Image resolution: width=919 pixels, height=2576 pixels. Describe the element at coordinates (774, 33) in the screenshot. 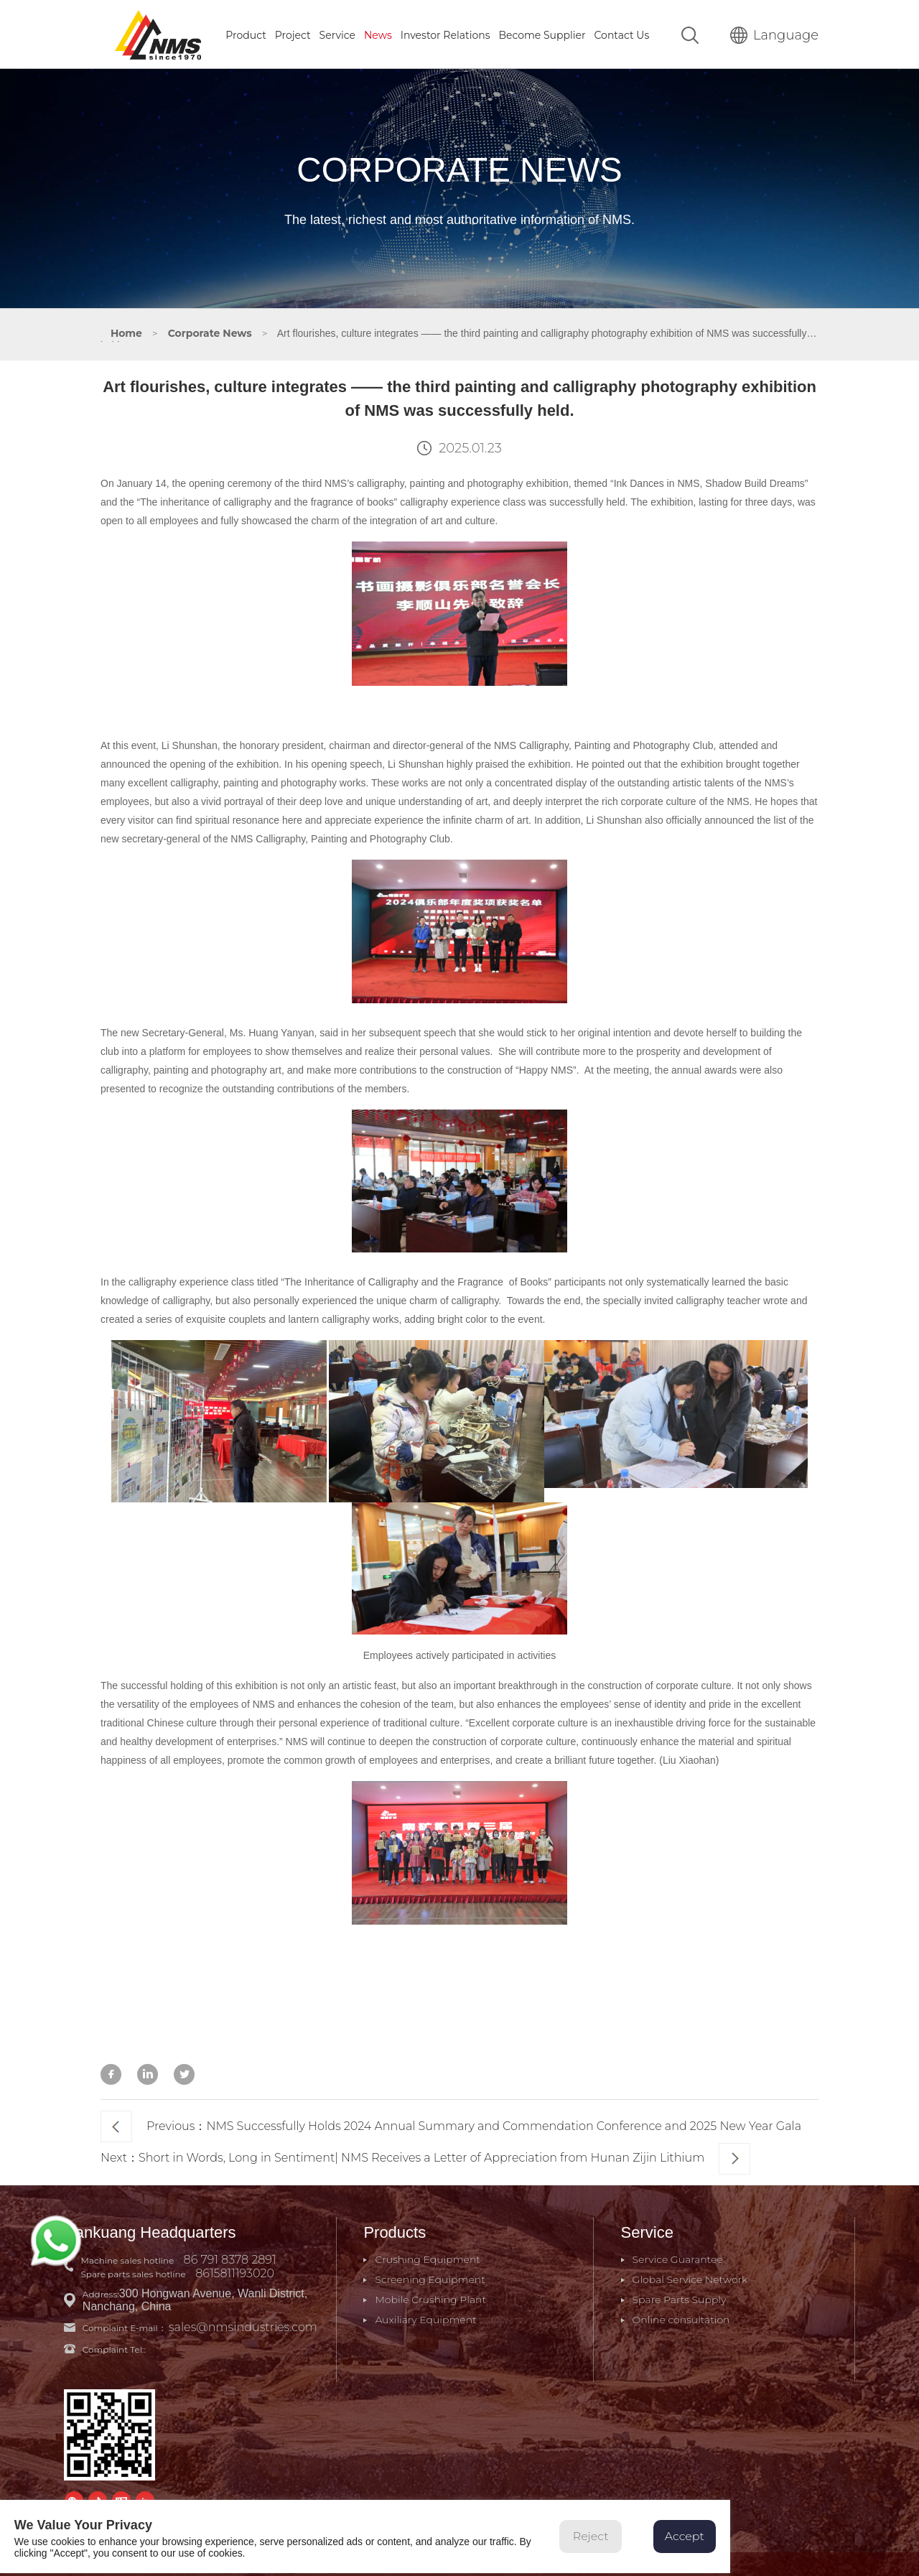

I see `Language` at that location.